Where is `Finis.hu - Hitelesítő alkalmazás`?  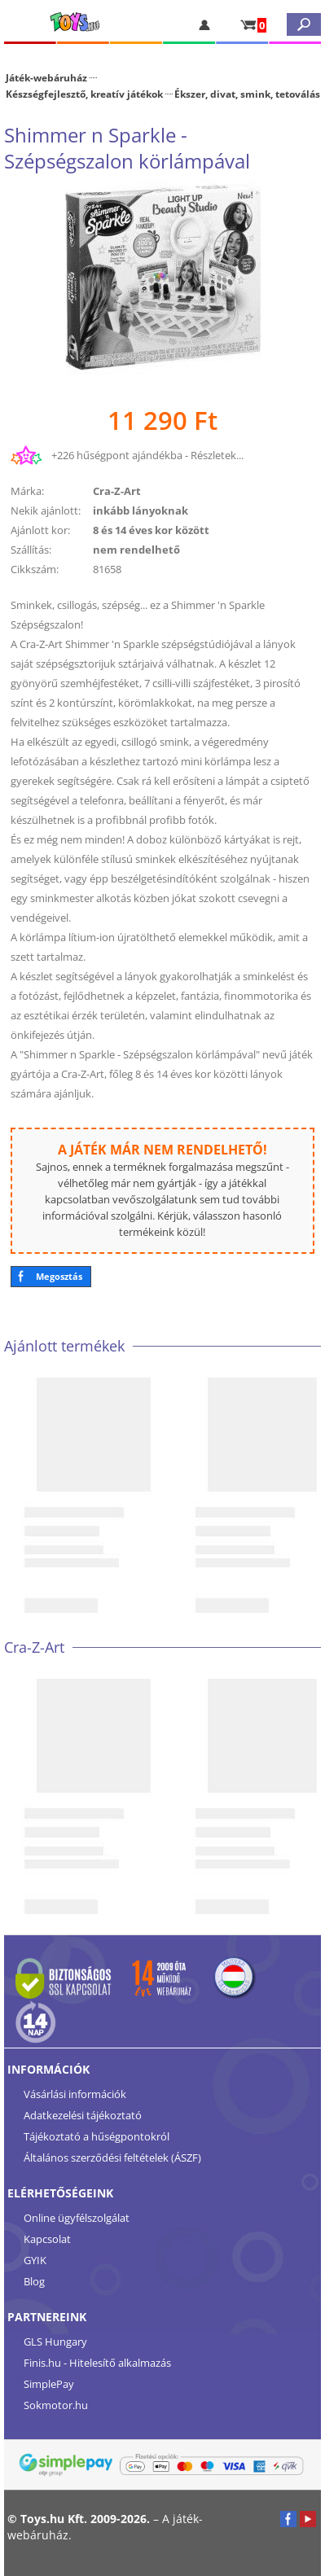
Finis.hu - Hitelesítő alkalmazás is located at coordinates (97, 2362).